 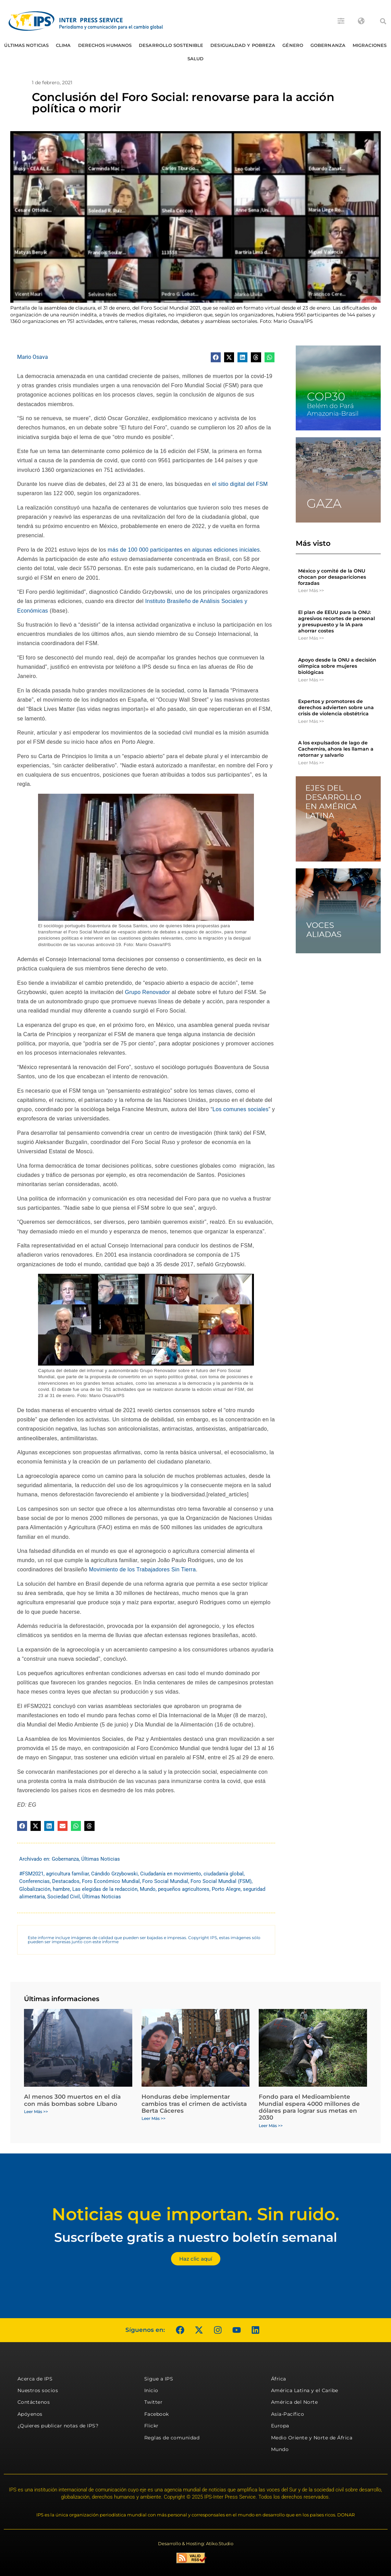 I want to click on Europa, so click(x=280, y=2426).